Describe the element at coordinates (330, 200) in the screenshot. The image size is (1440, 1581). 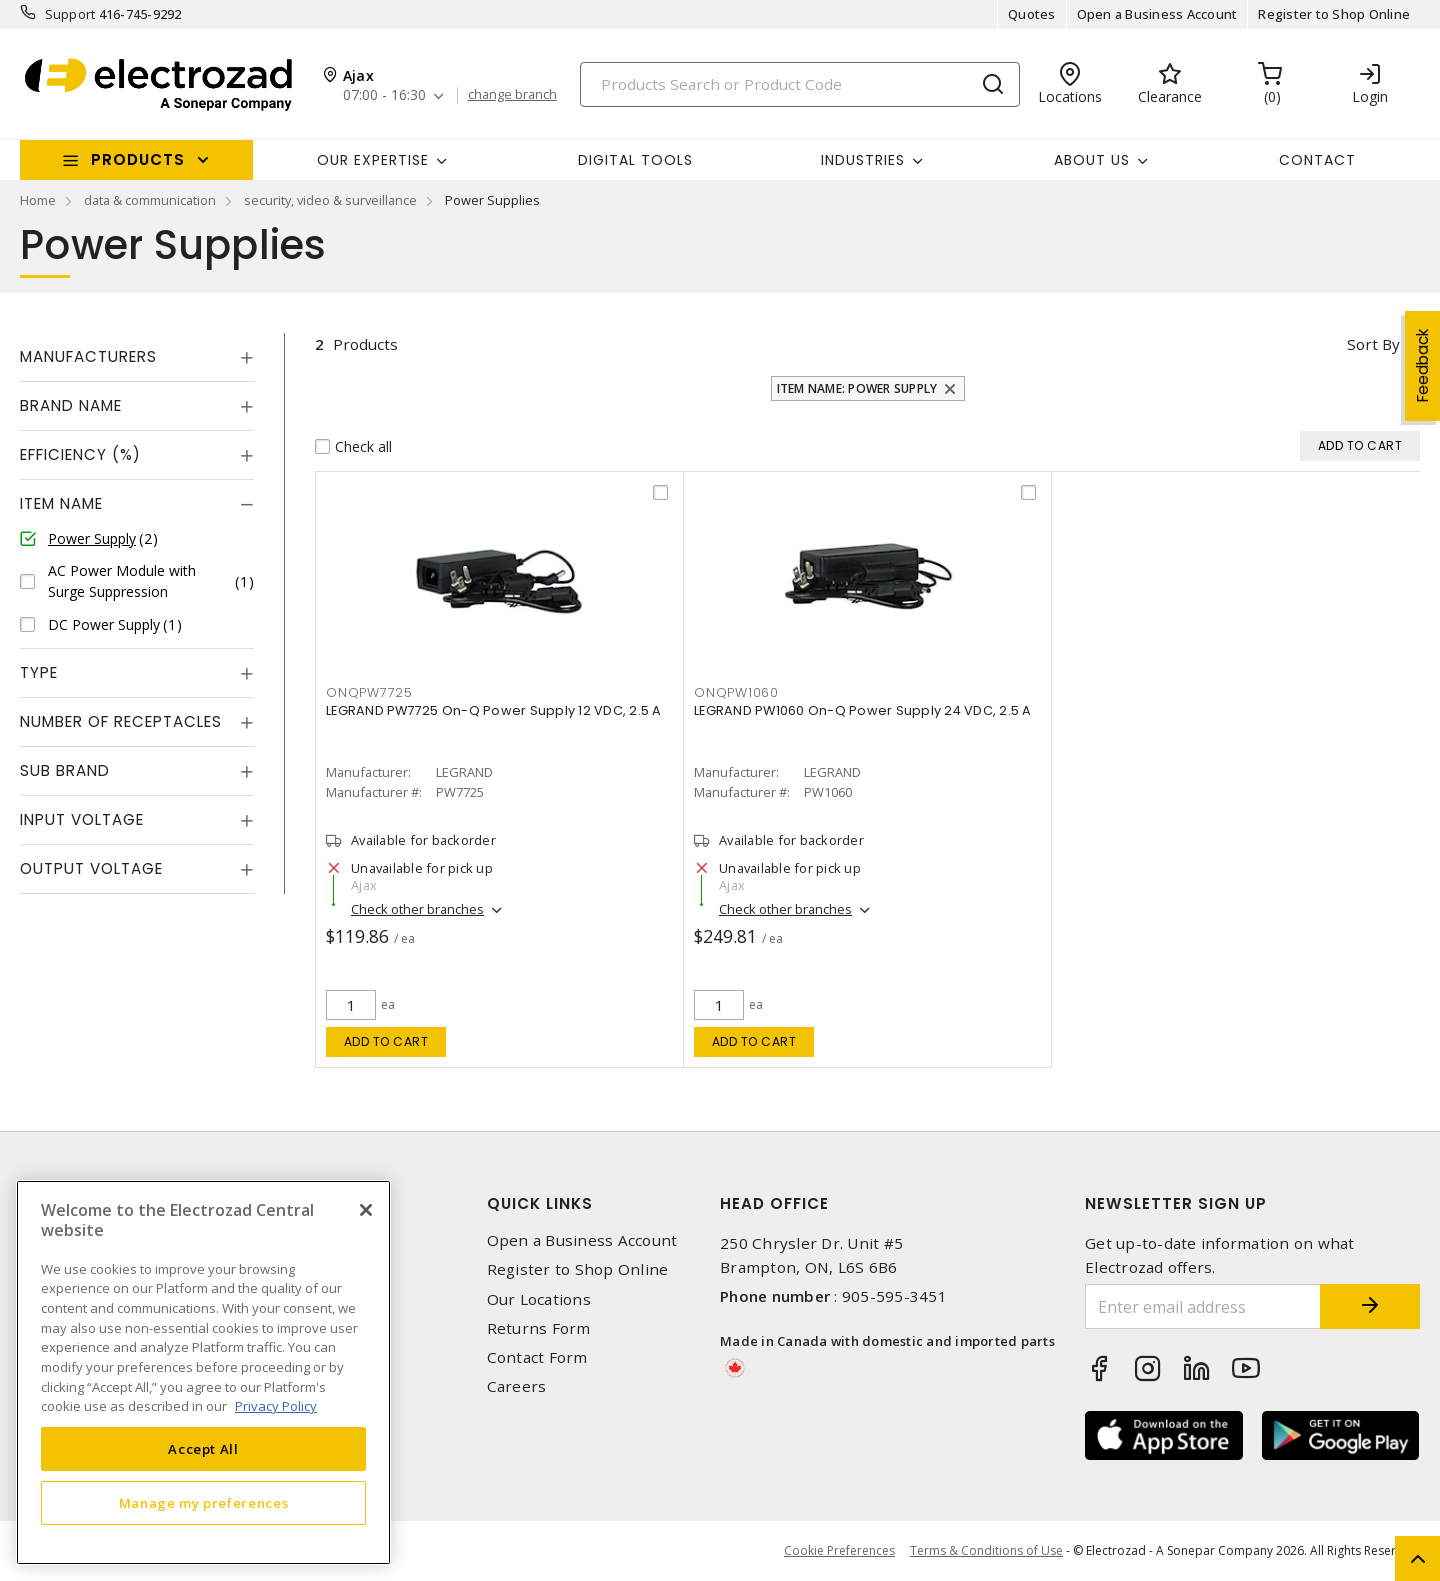
I see `security, video & surveillance` at that location.